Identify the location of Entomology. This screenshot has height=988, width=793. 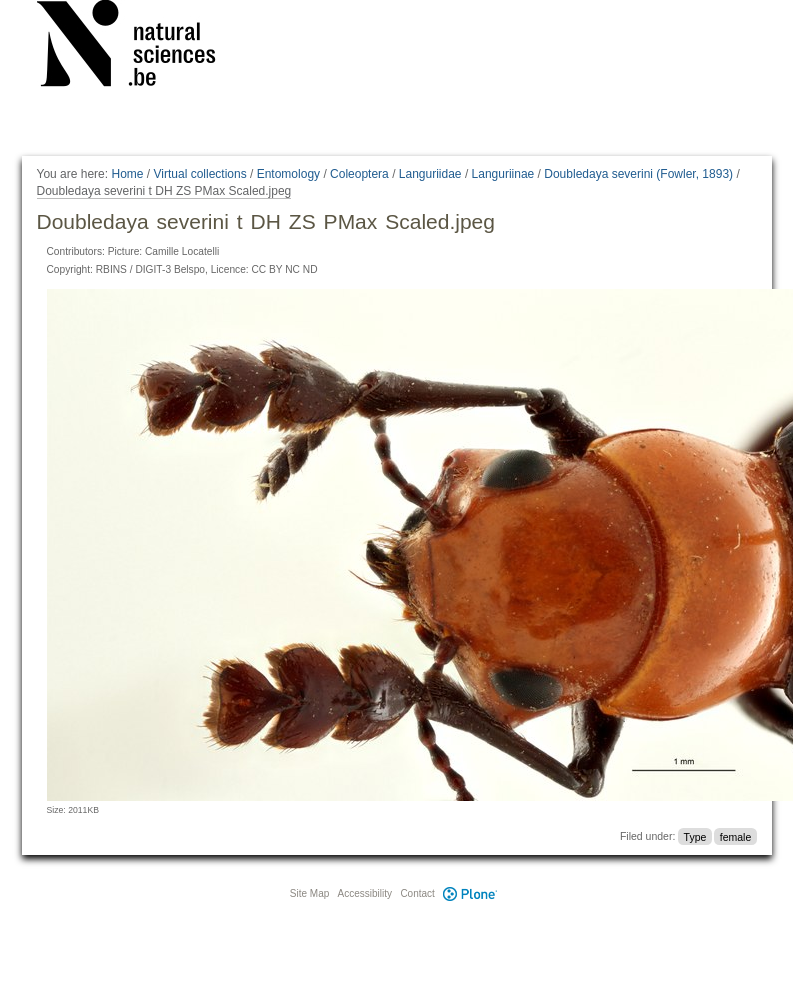
(288, 174).